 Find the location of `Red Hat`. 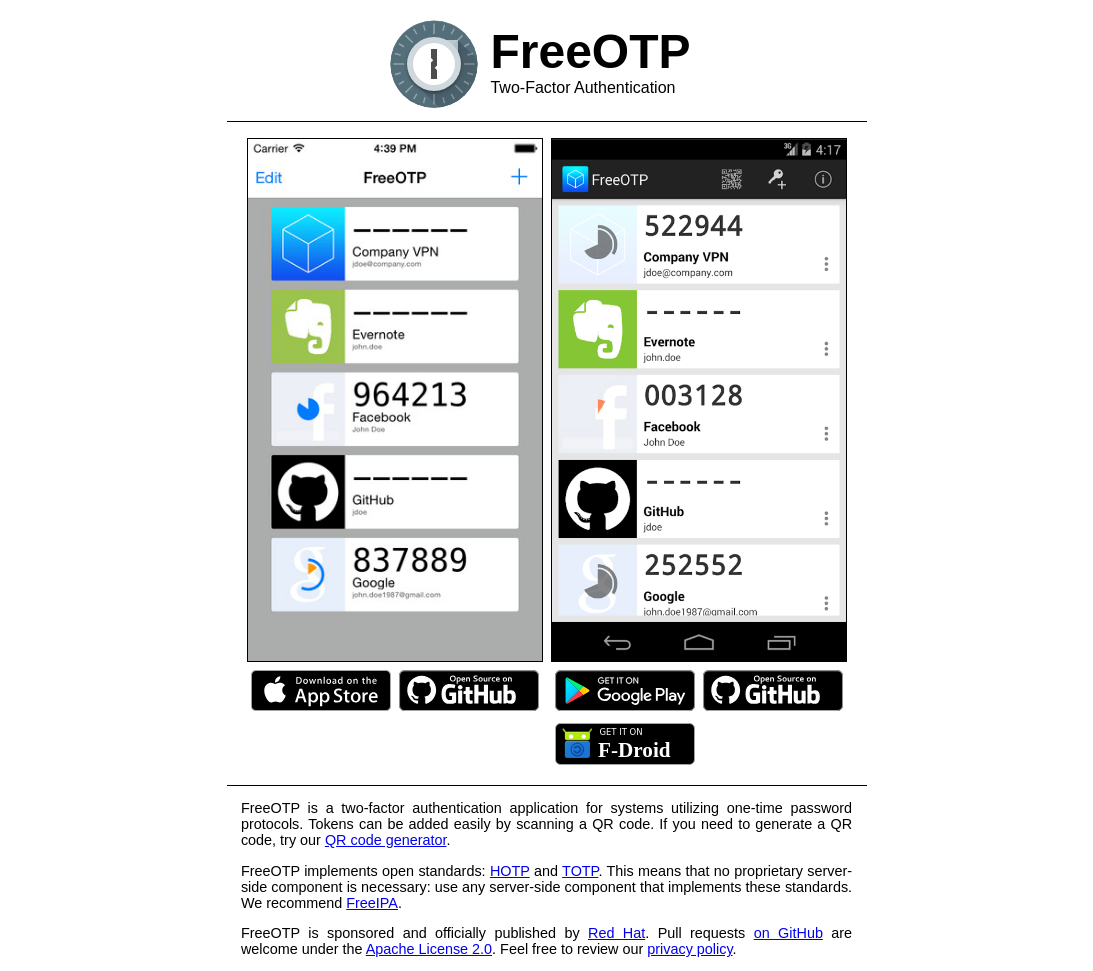

Red Hat is located at coordinates (616, 933).